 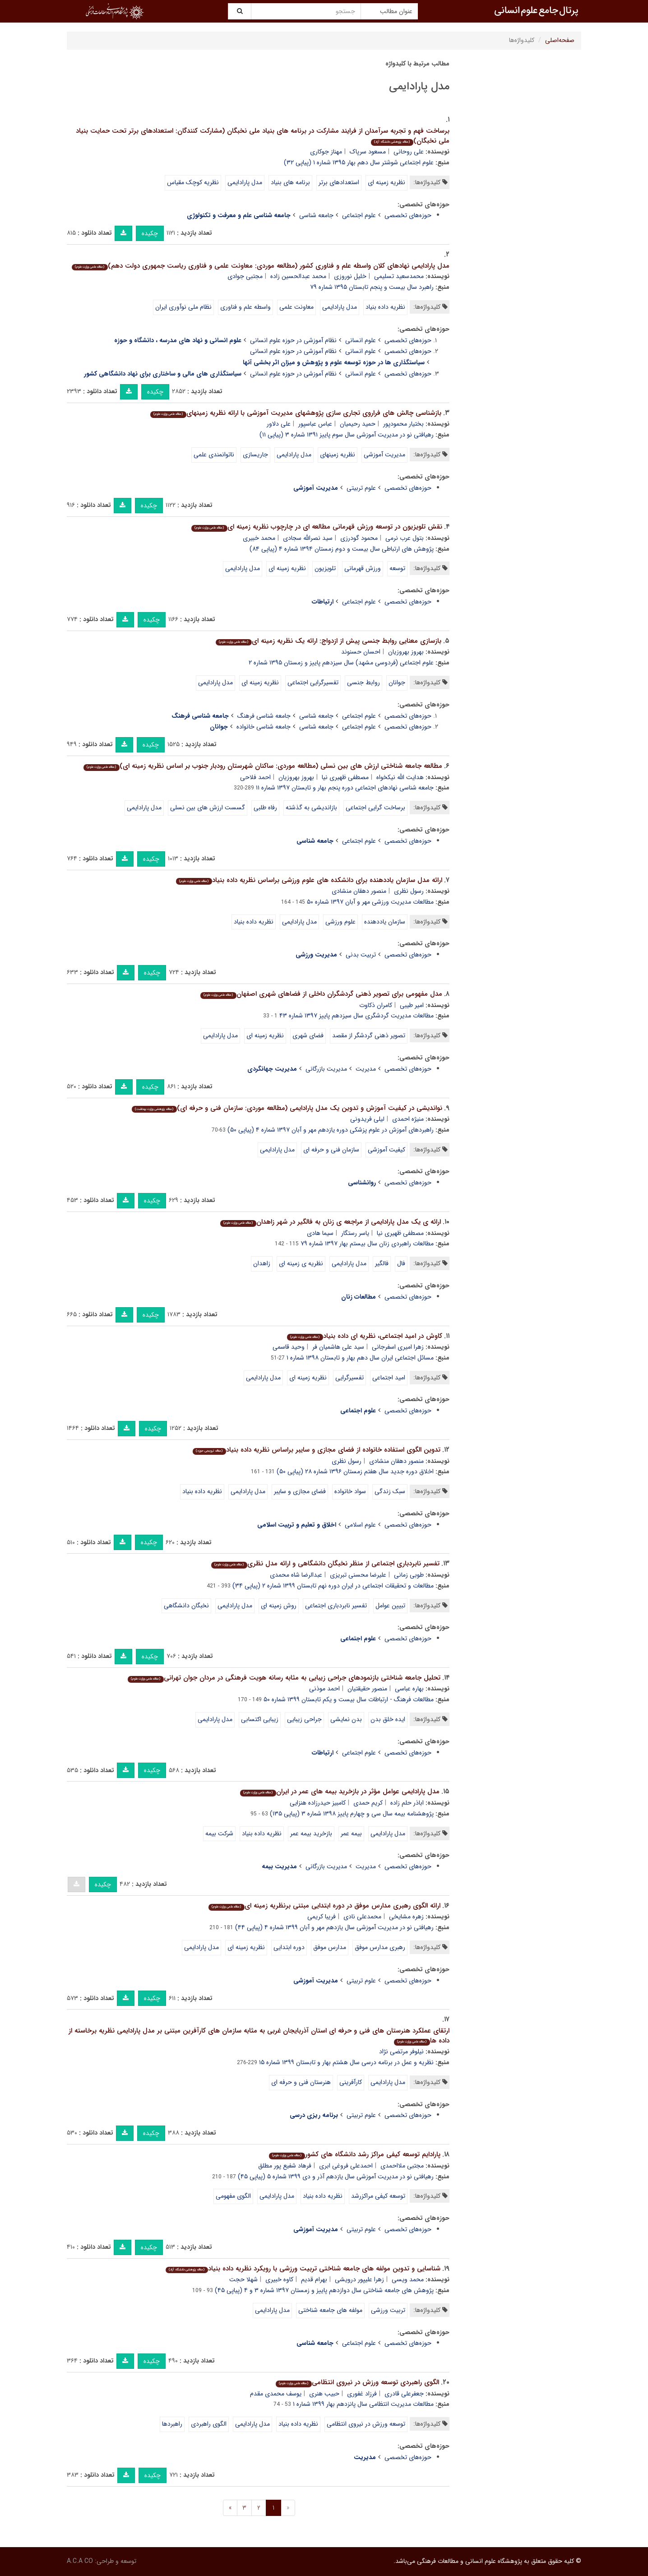 I want to click on برنامه های بنیاد, so click(x=290, y=182).